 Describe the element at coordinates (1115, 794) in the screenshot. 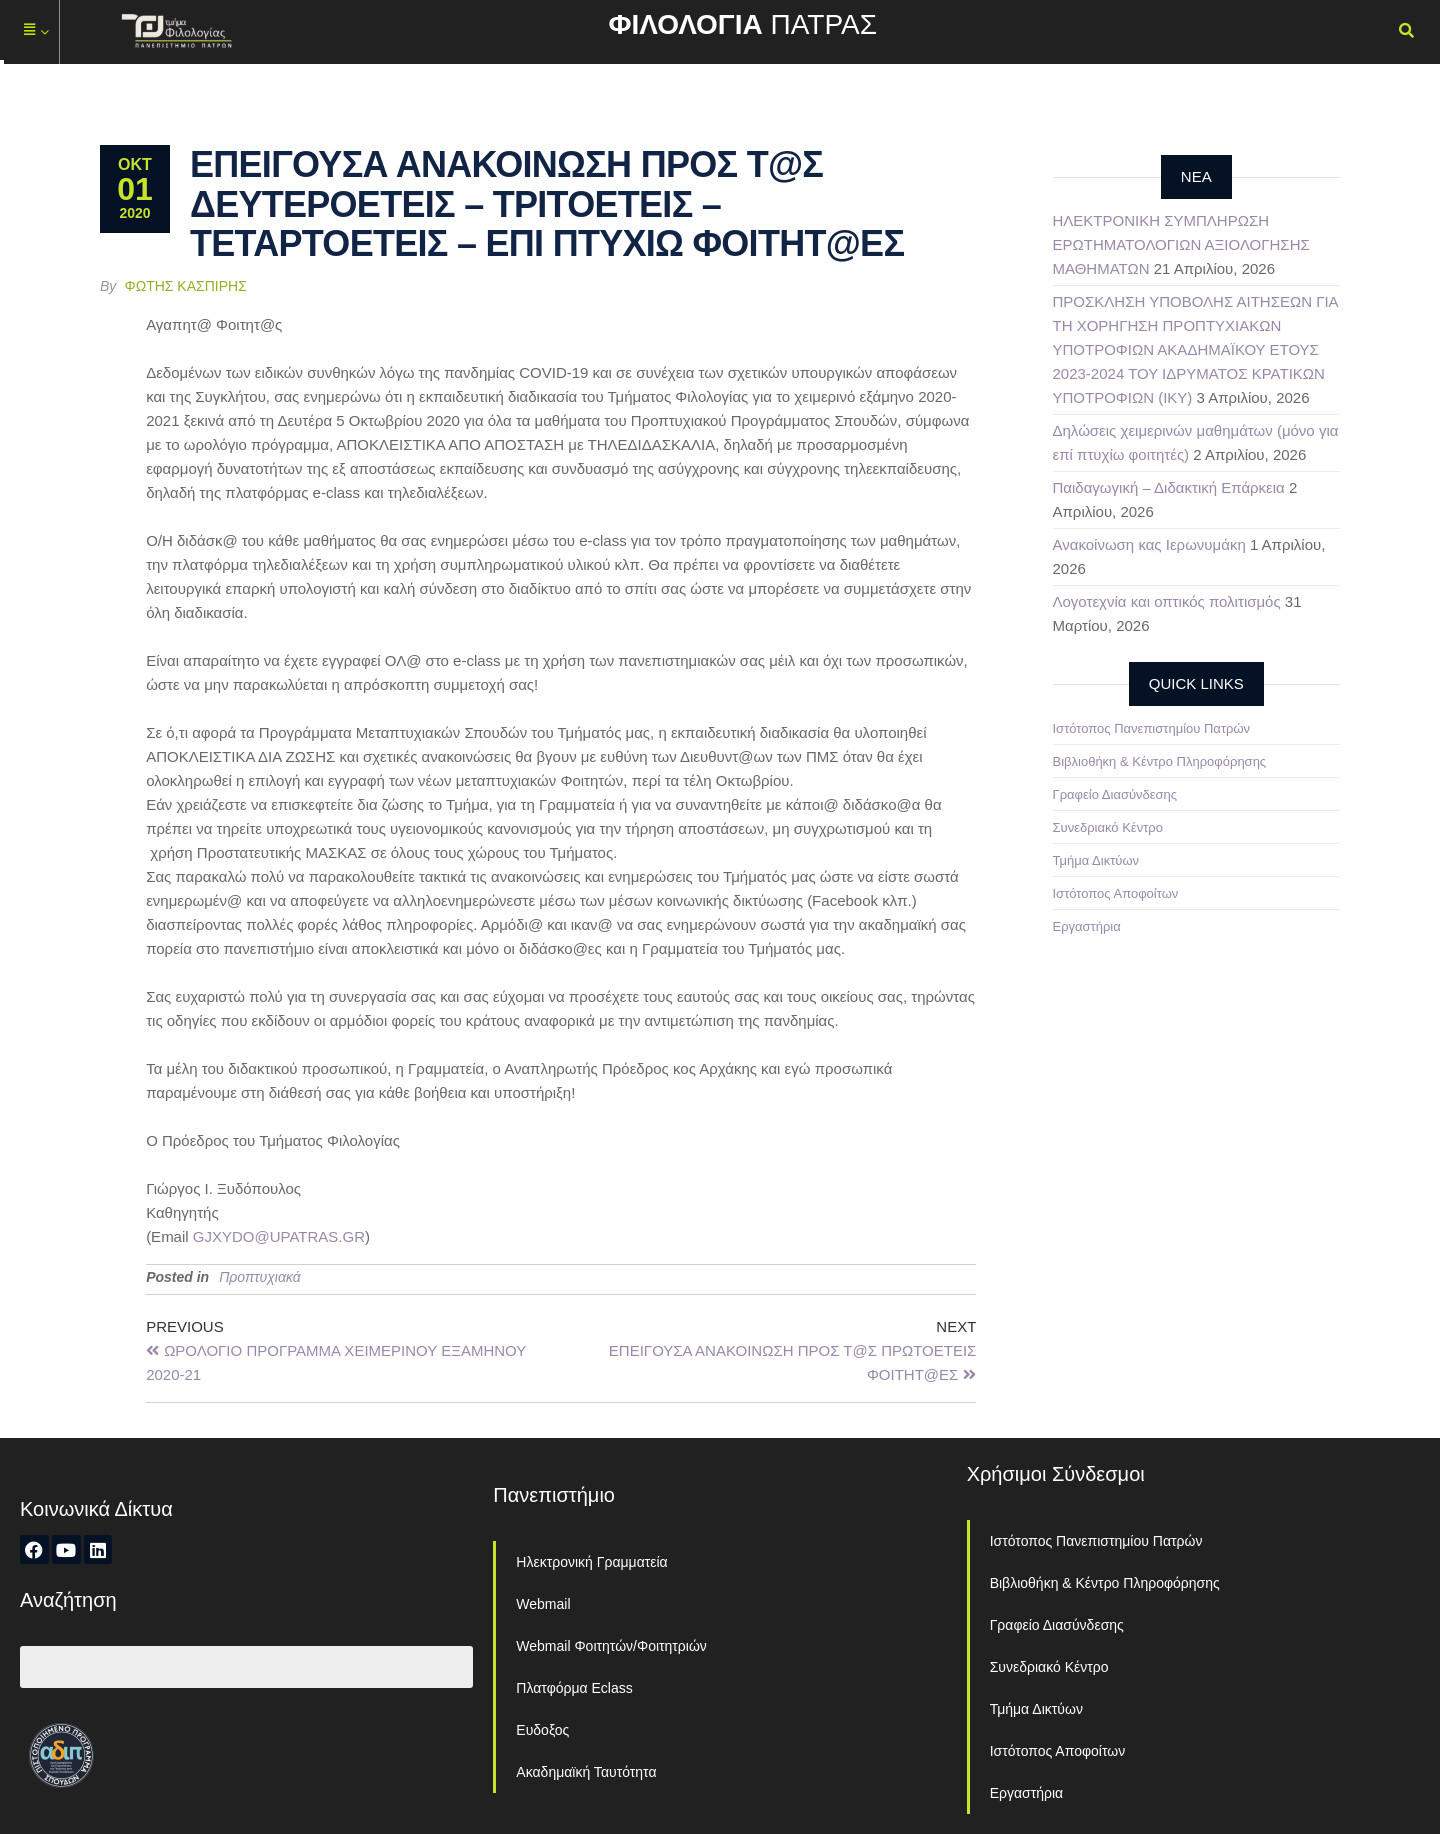

I see `Γραφείο Διασύνδεσης` at that location.